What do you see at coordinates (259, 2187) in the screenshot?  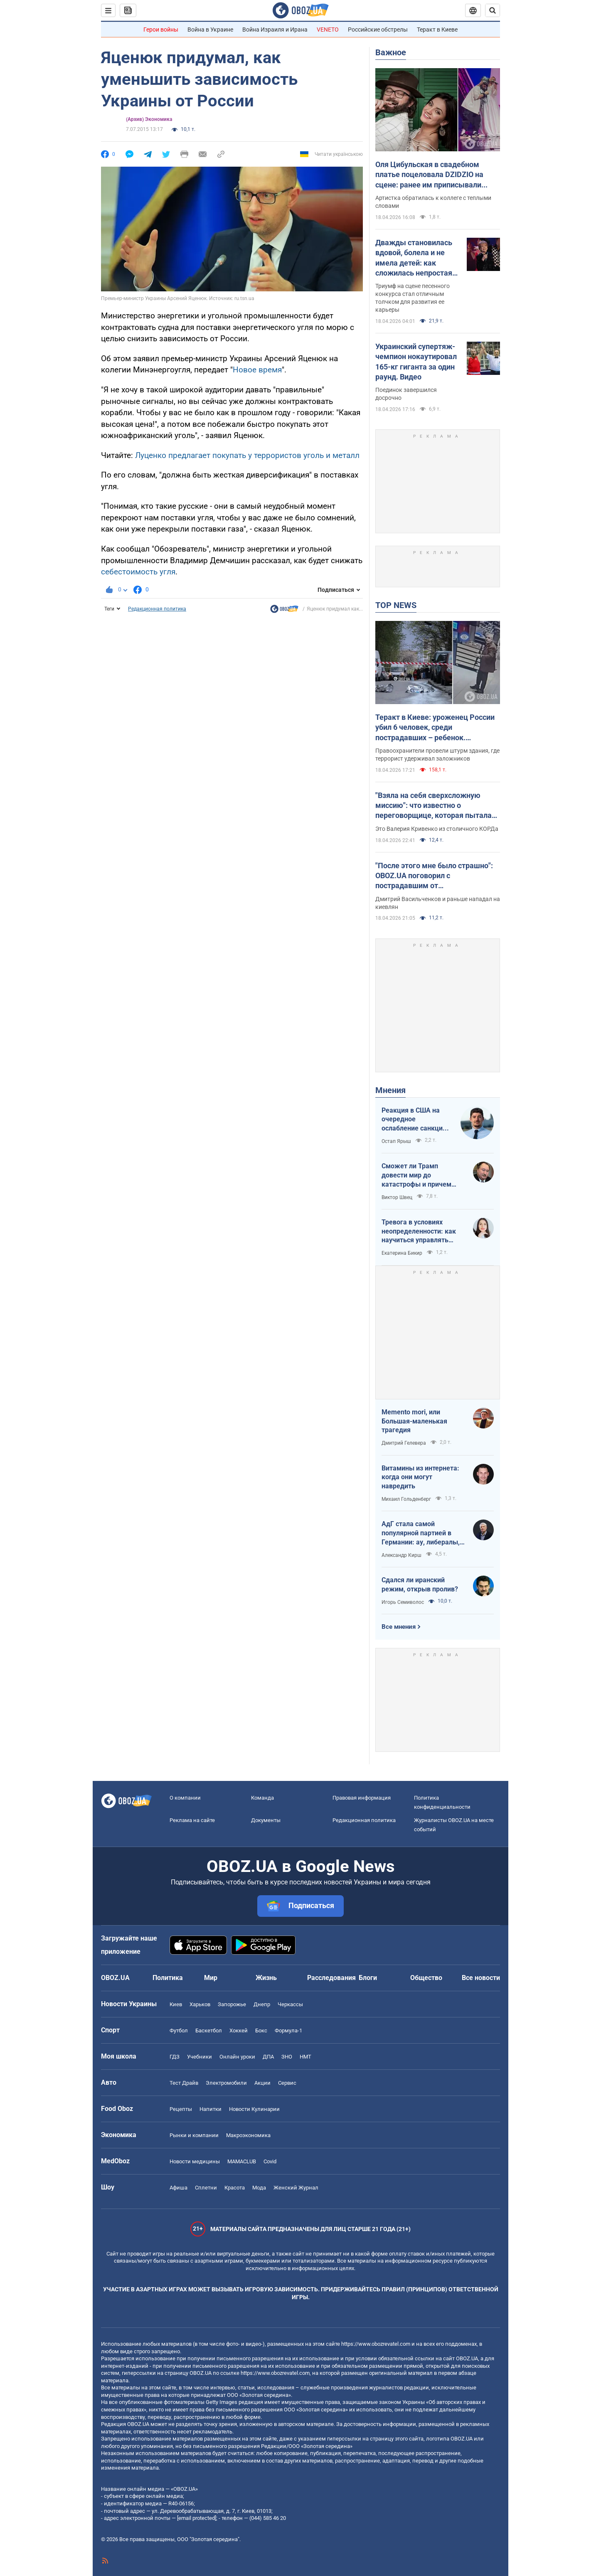 I see `Мода` at bounding box center [259, 2187].